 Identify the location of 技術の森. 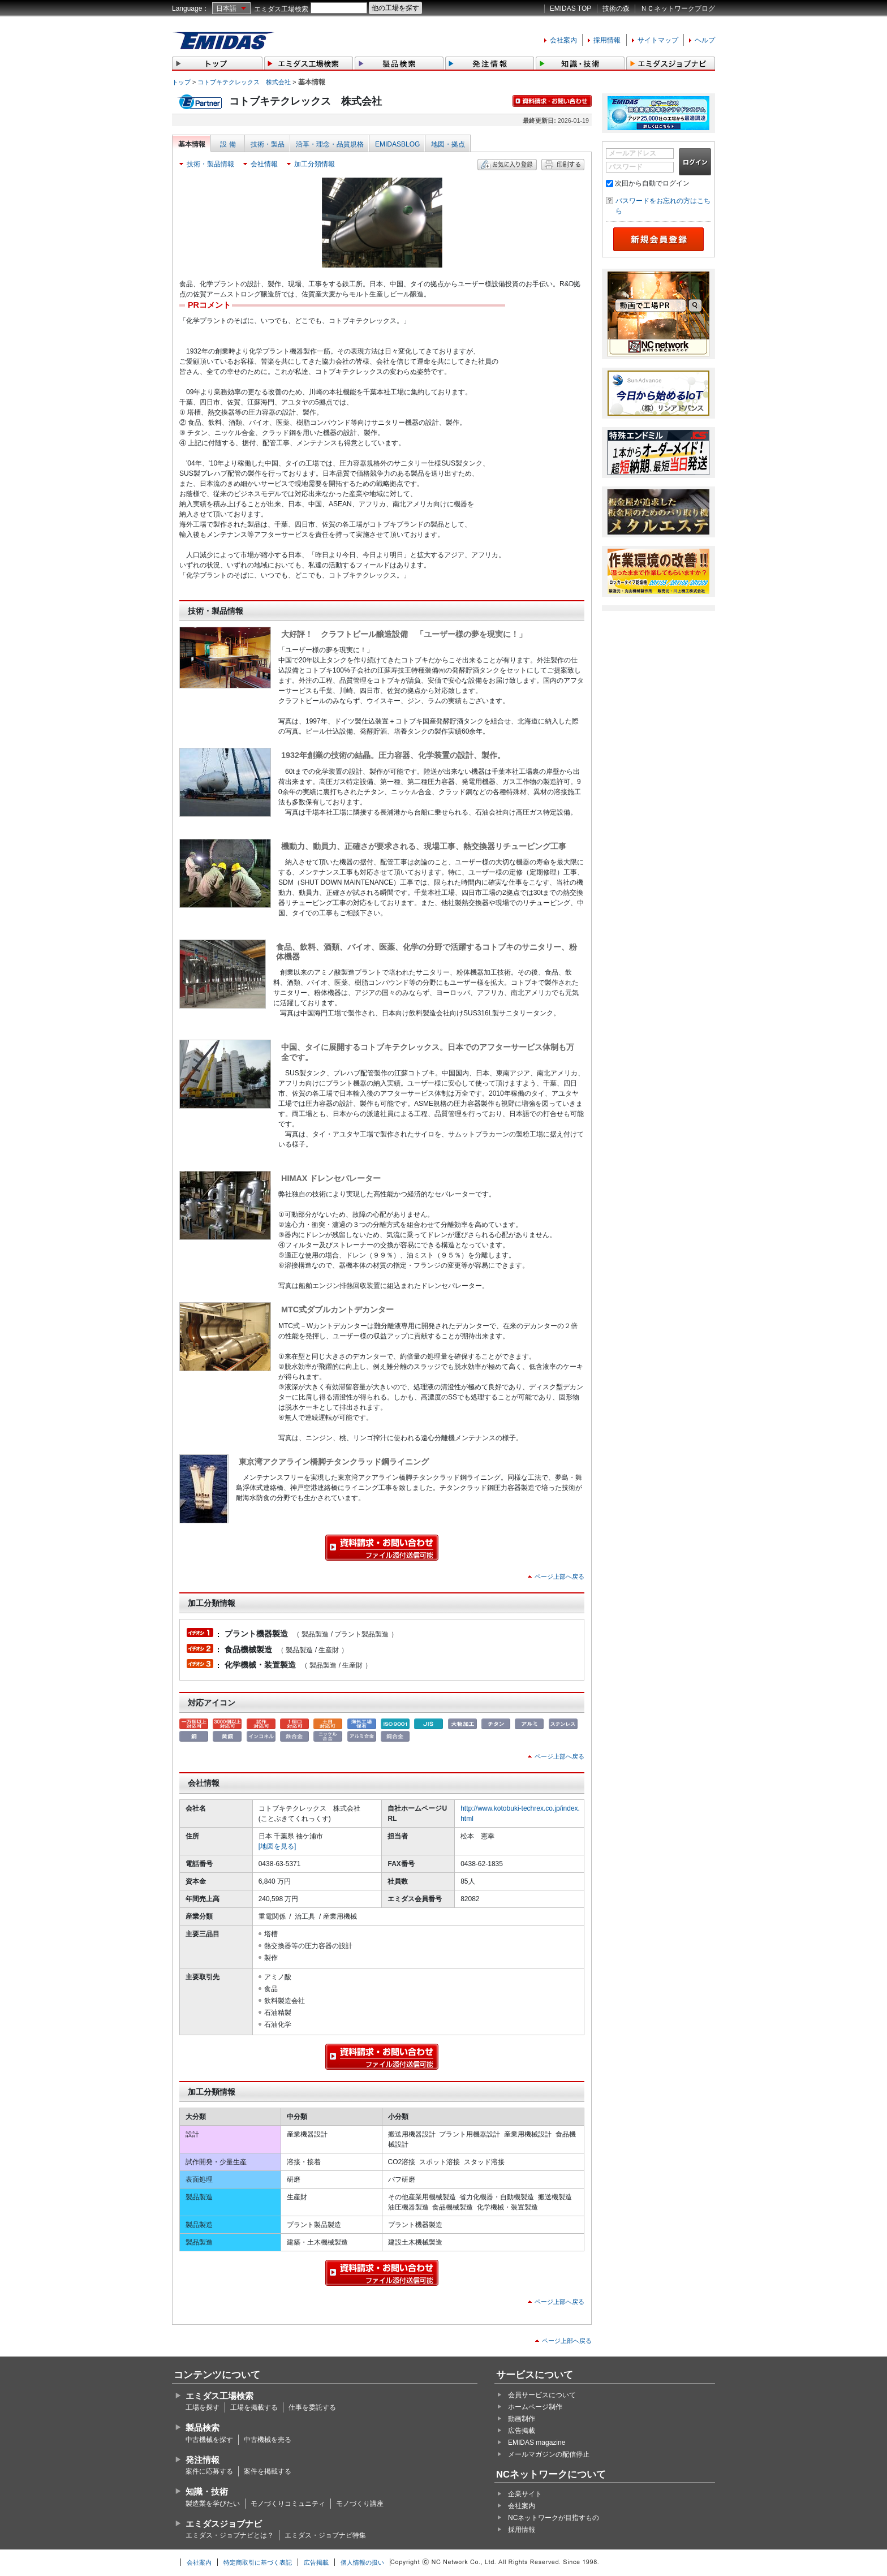
(616, 8).